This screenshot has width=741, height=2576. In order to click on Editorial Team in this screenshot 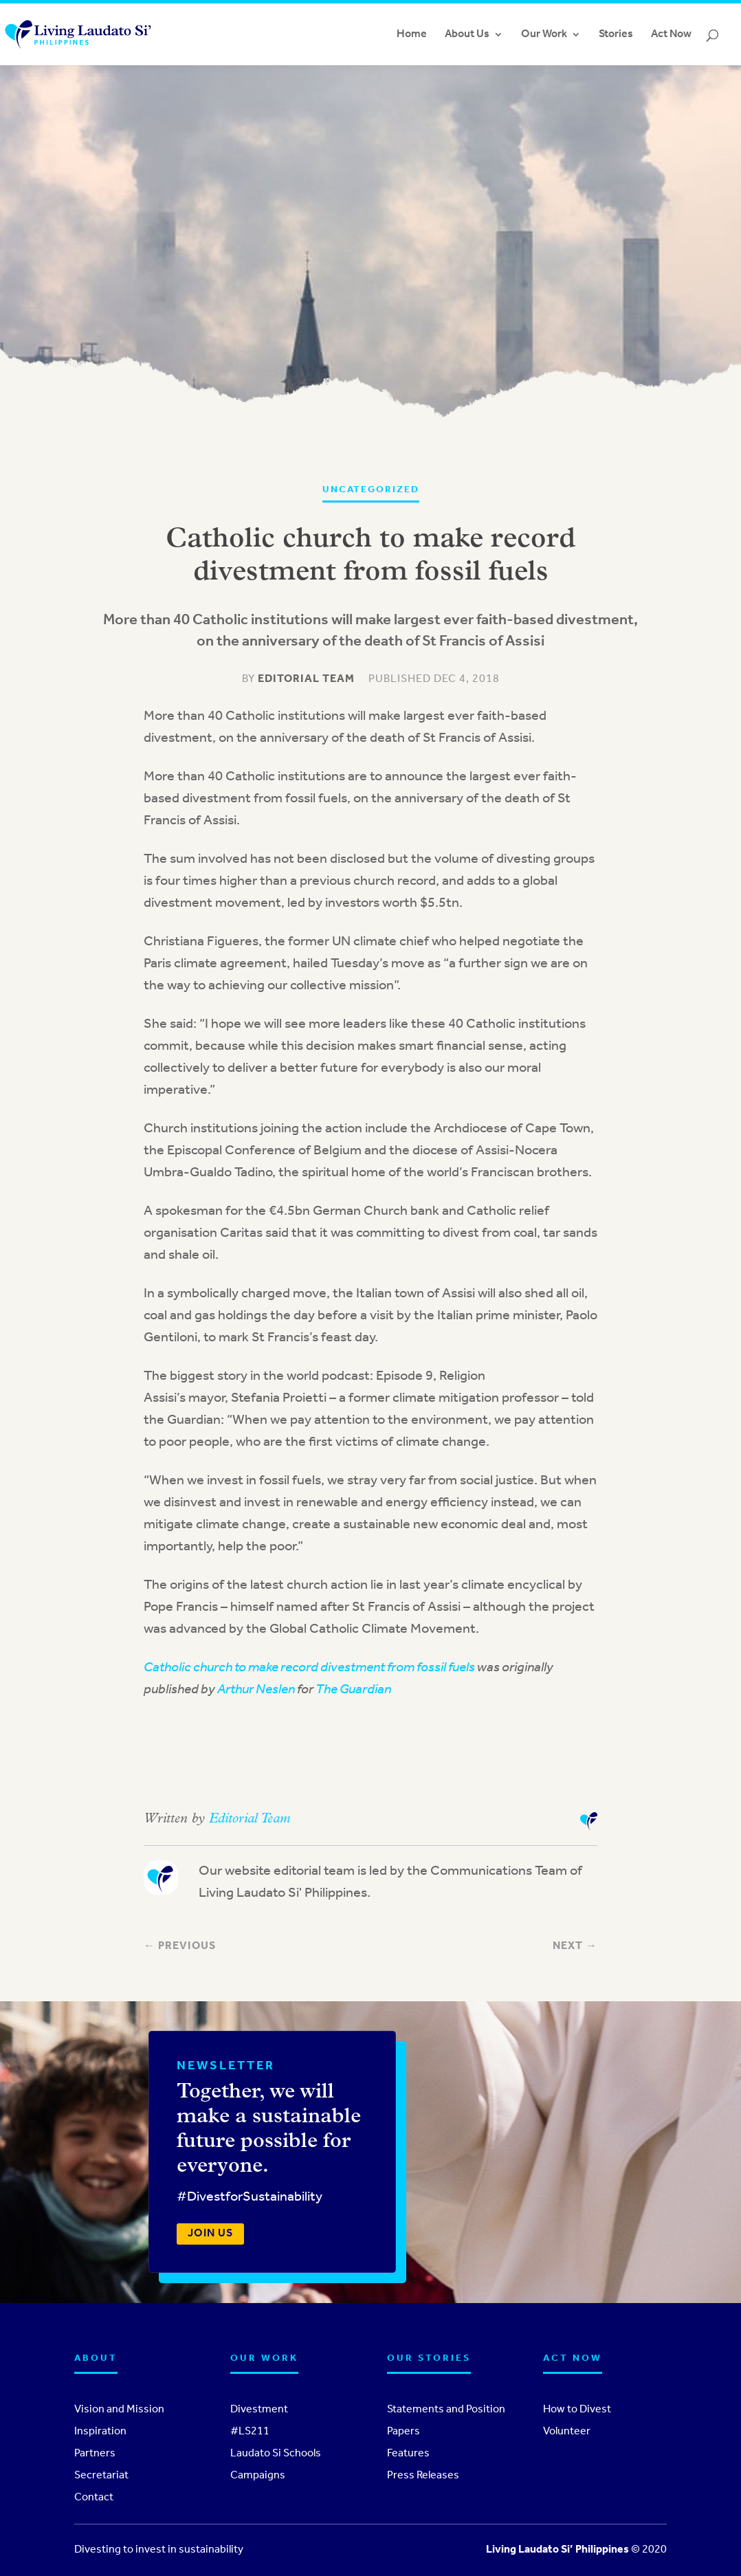, I will do `click(306, 679)`.